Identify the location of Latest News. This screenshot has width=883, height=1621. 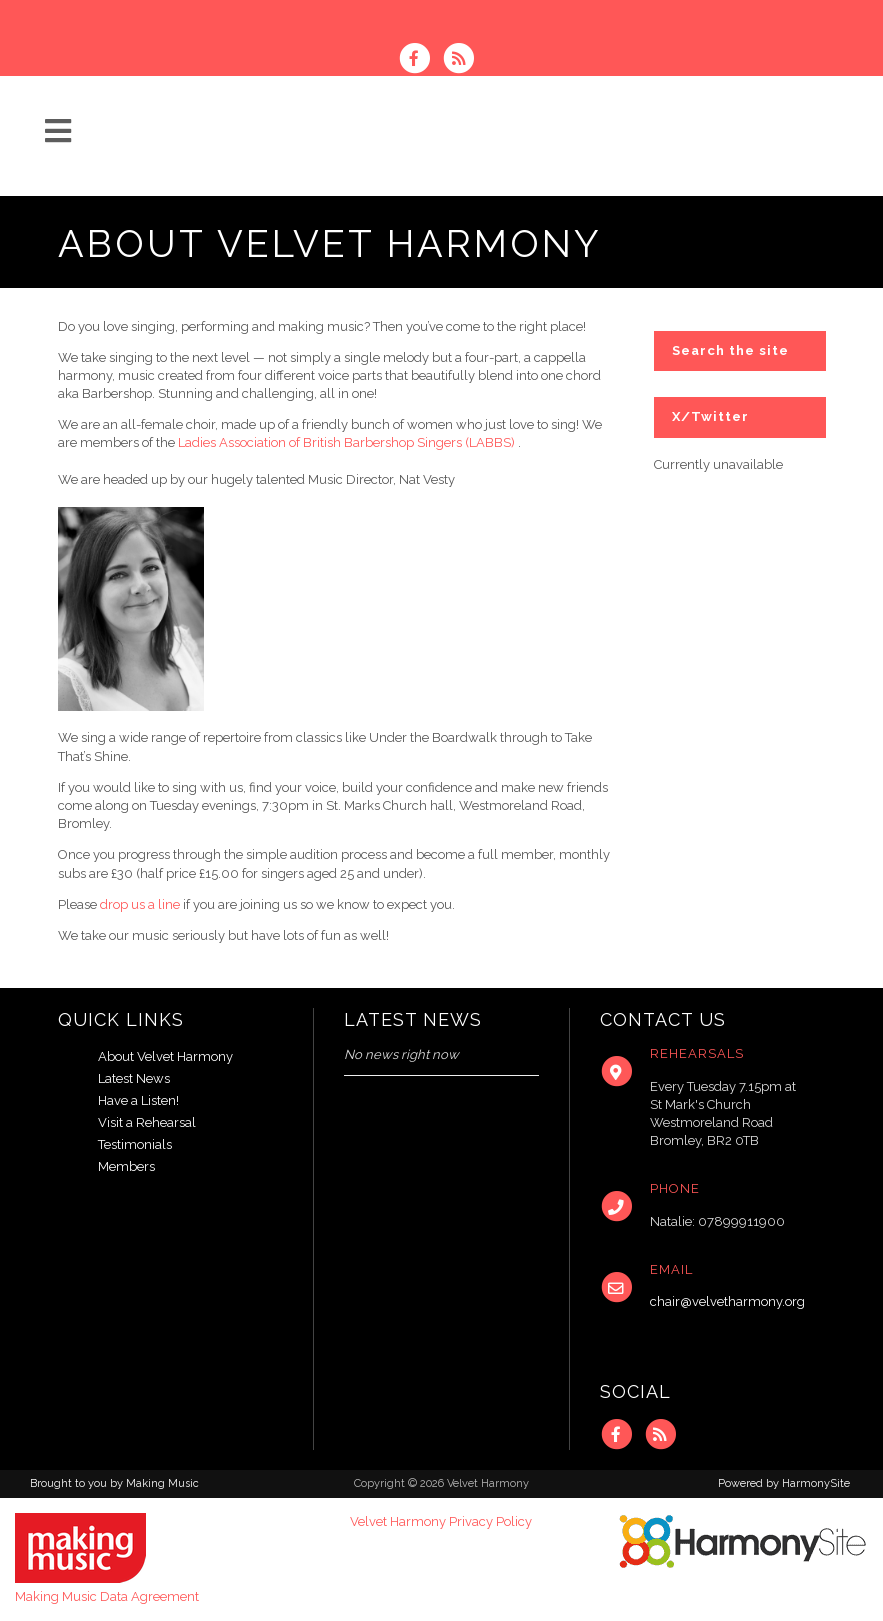
(134, 1078).